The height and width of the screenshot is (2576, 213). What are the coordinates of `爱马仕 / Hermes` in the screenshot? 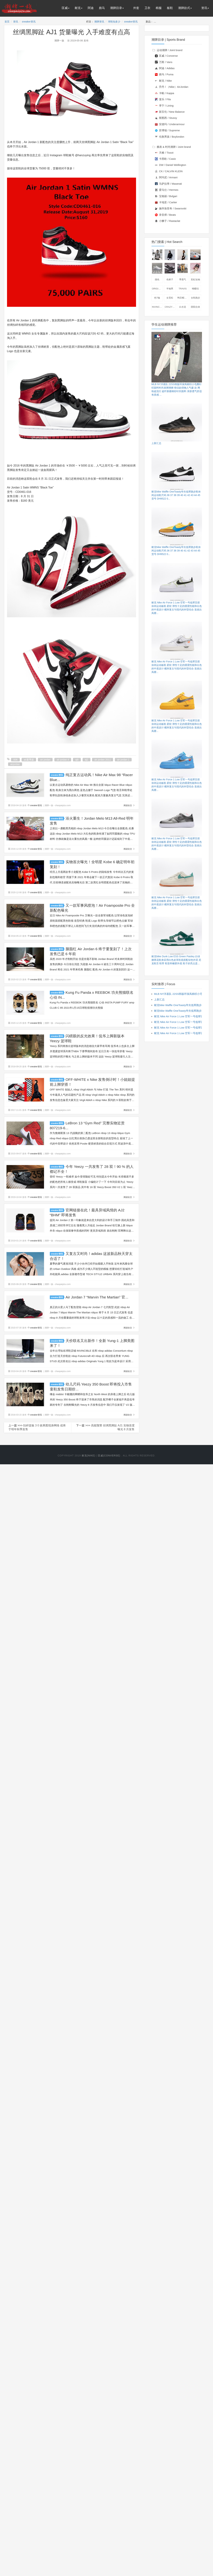 It's located at (166, 189).